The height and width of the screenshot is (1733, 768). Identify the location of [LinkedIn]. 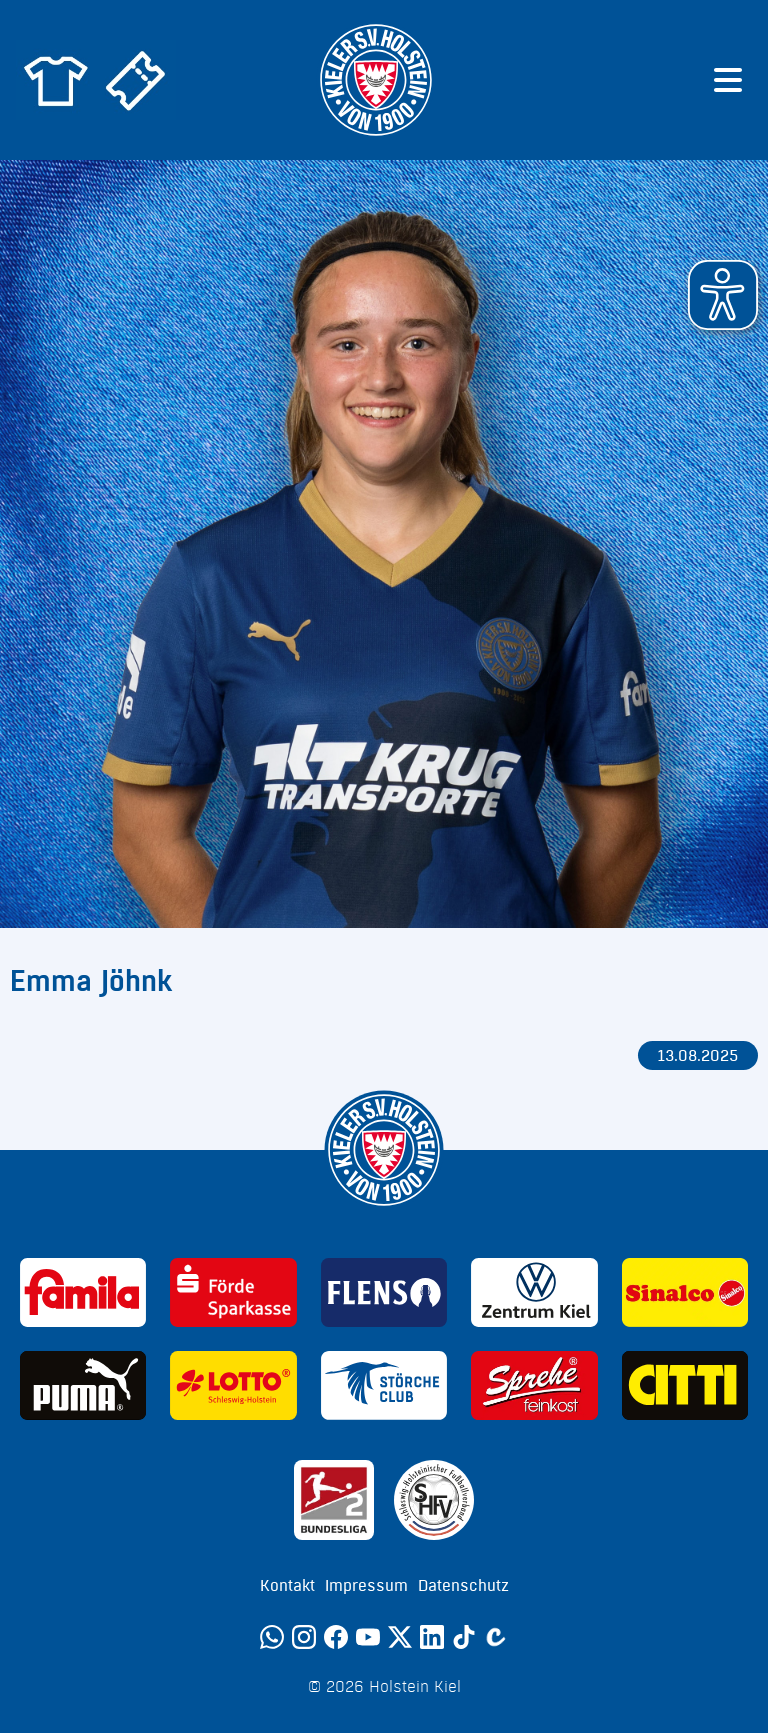
(432, 1637).